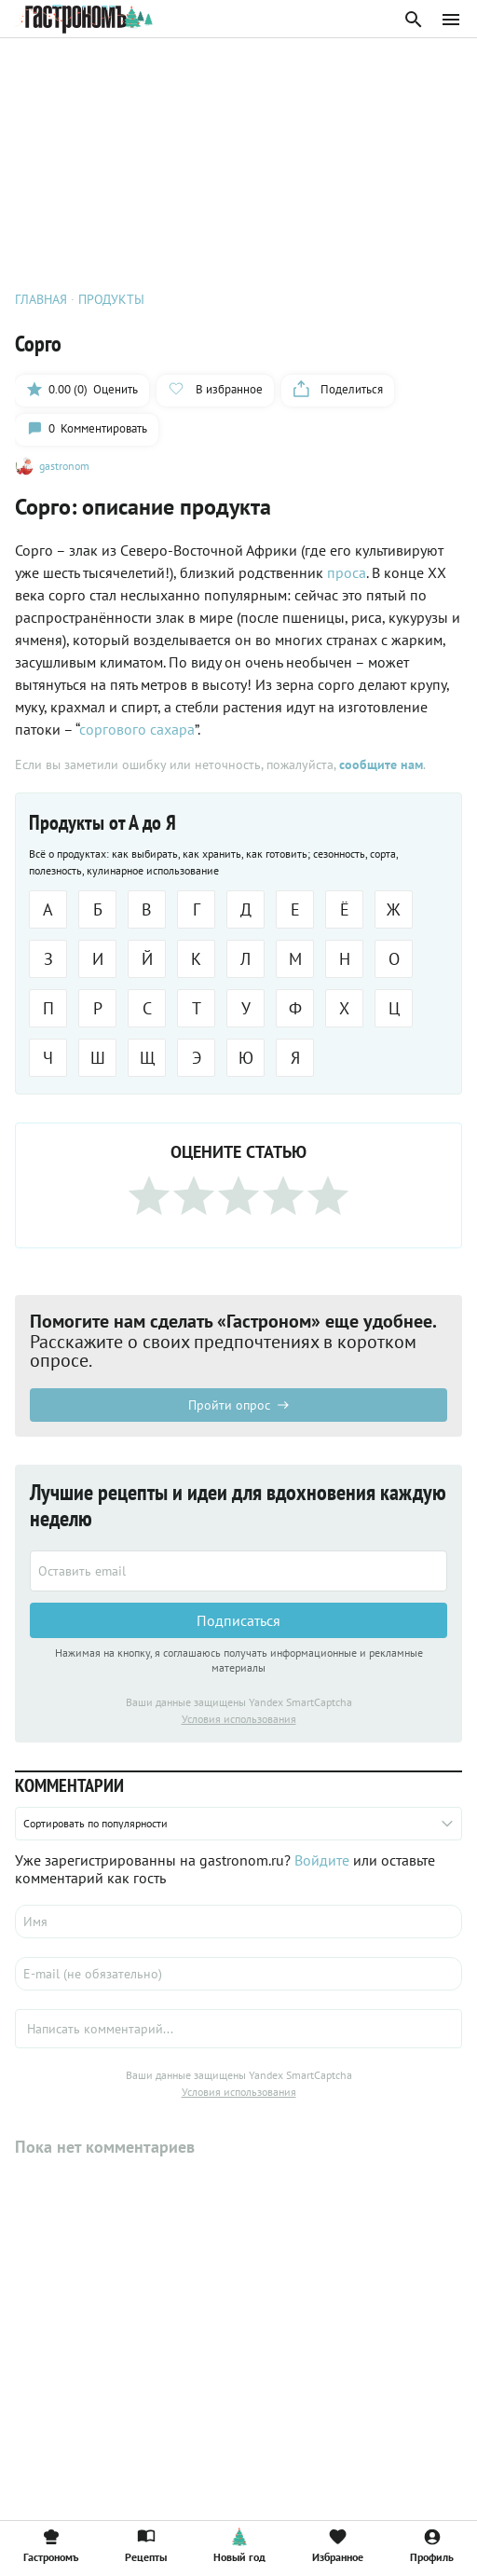 This screenshot has width=477, height=2576. What do you see at coordinates (321, 1860) in the screenshot?
I see `Войдите` at bounding box center [321, 1860].